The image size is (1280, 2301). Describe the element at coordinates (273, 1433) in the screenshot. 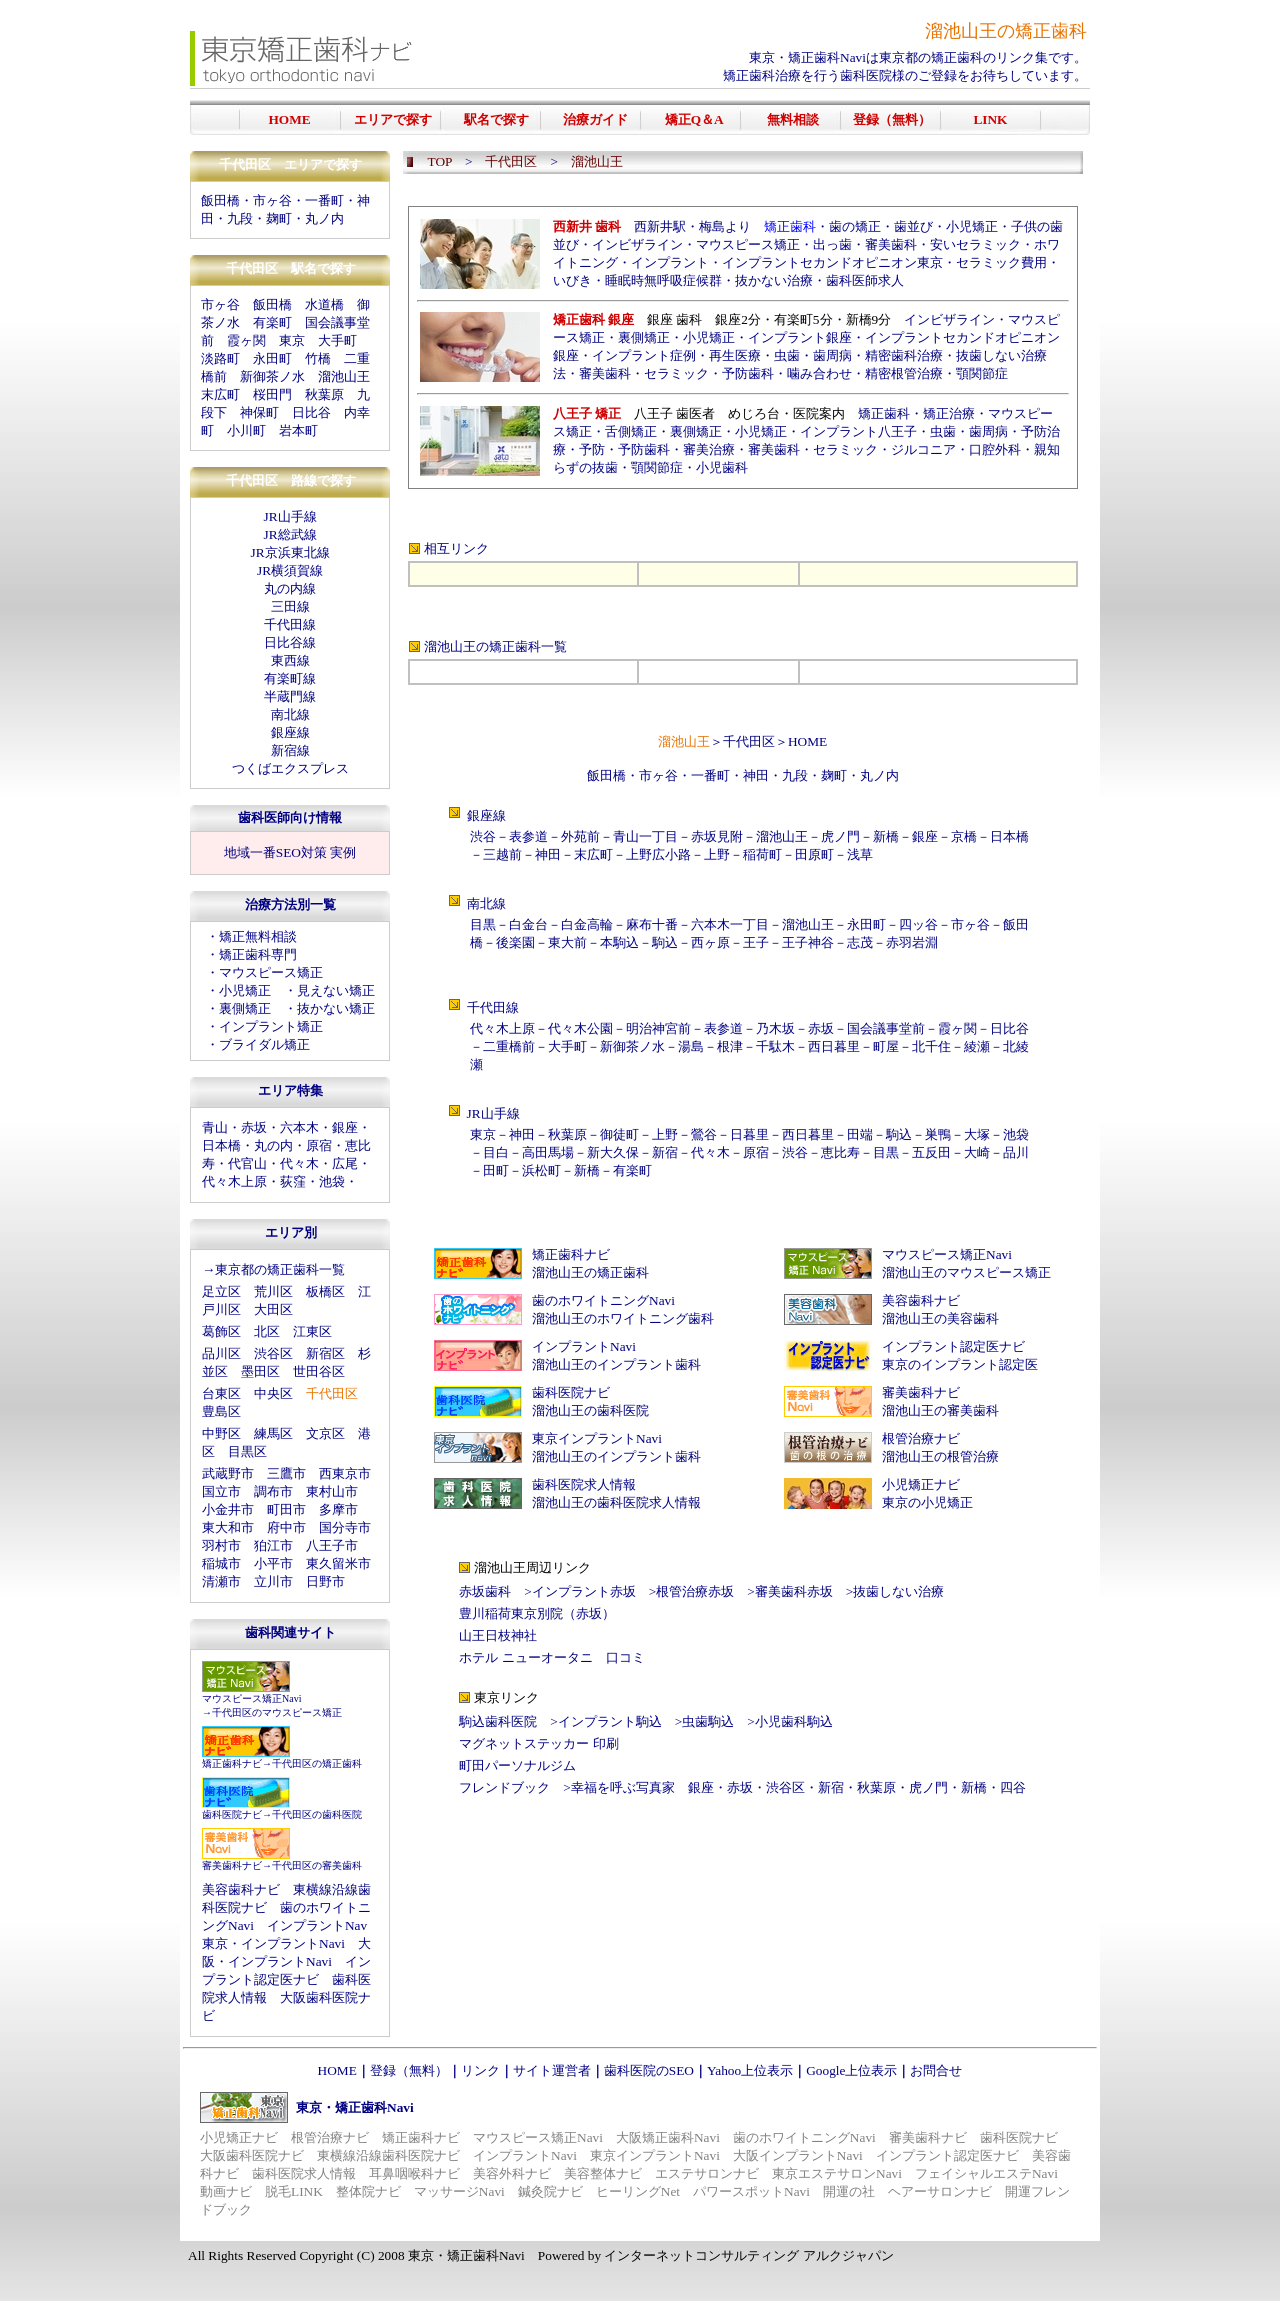

I see `練馬区` at that location.